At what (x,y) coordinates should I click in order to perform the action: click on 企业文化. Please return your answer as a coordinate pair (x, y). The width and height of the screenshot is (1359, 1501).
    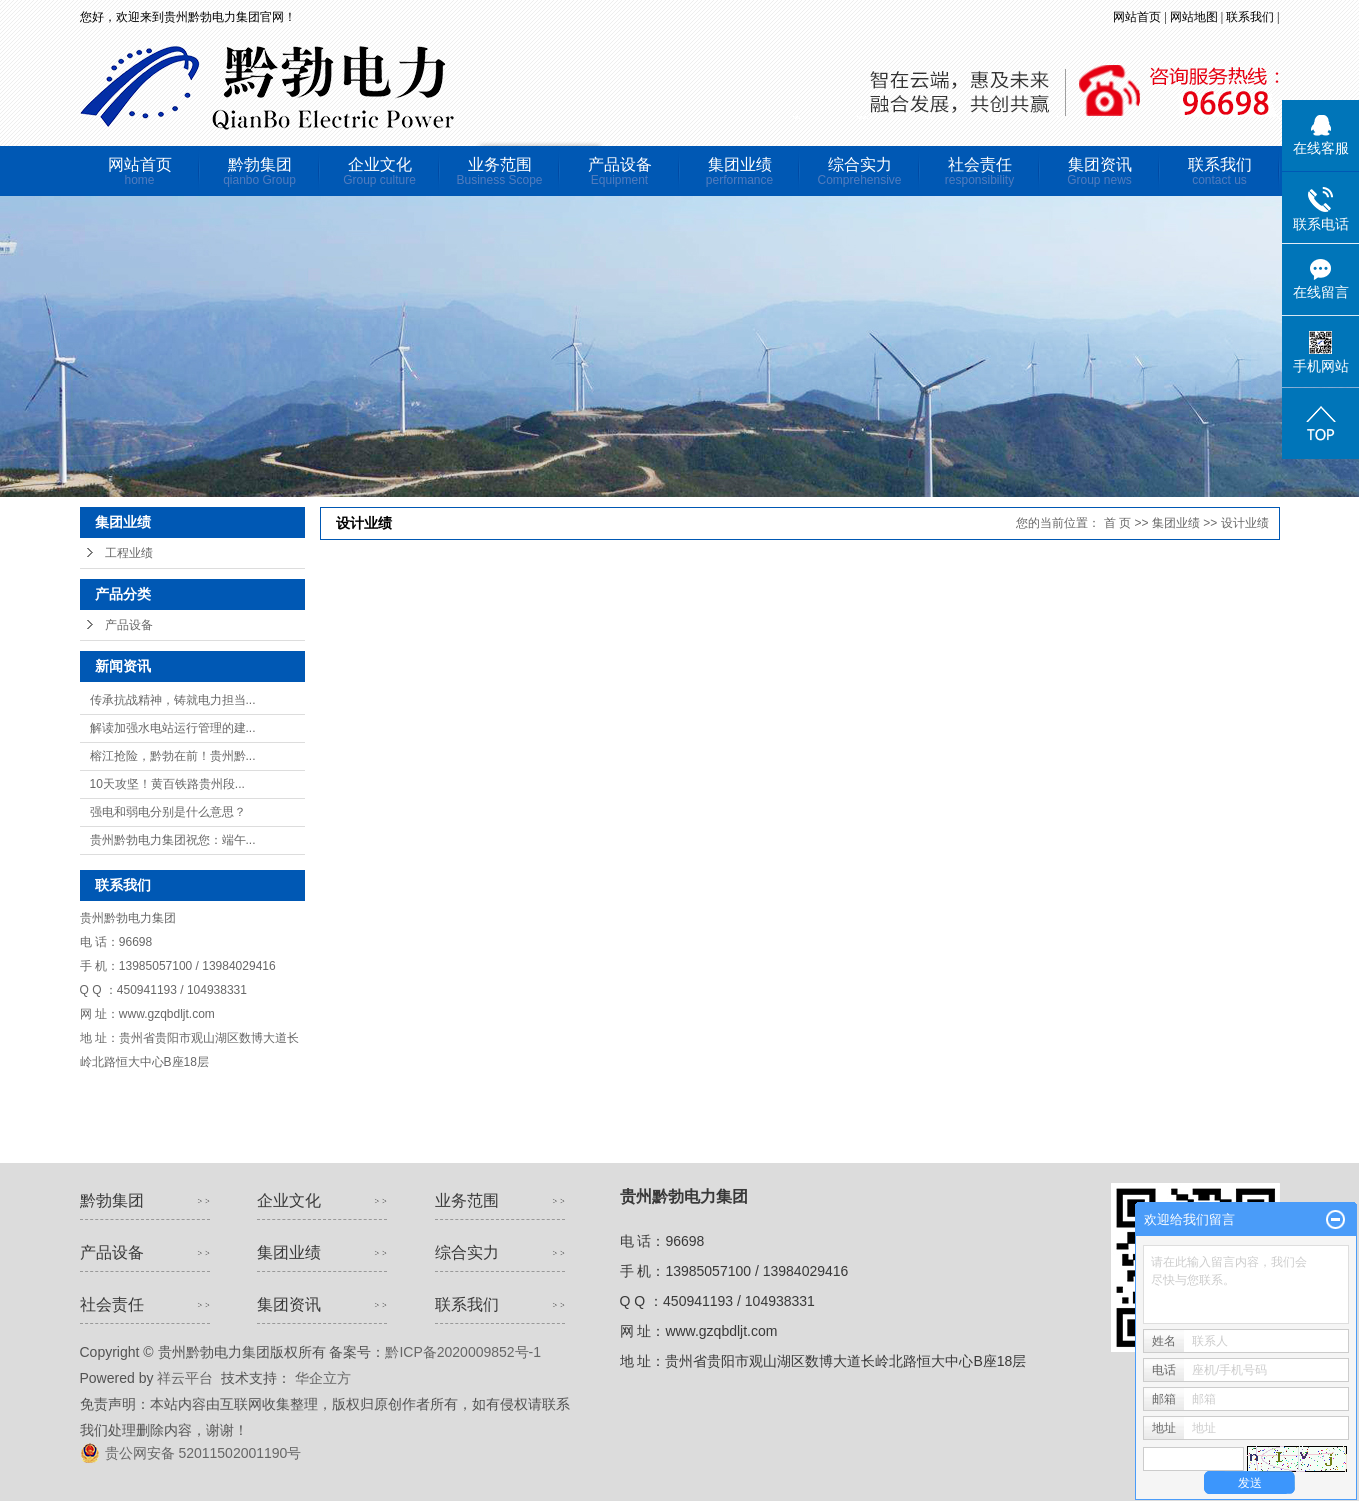
    Looking at the image, I should click on (380, 171).